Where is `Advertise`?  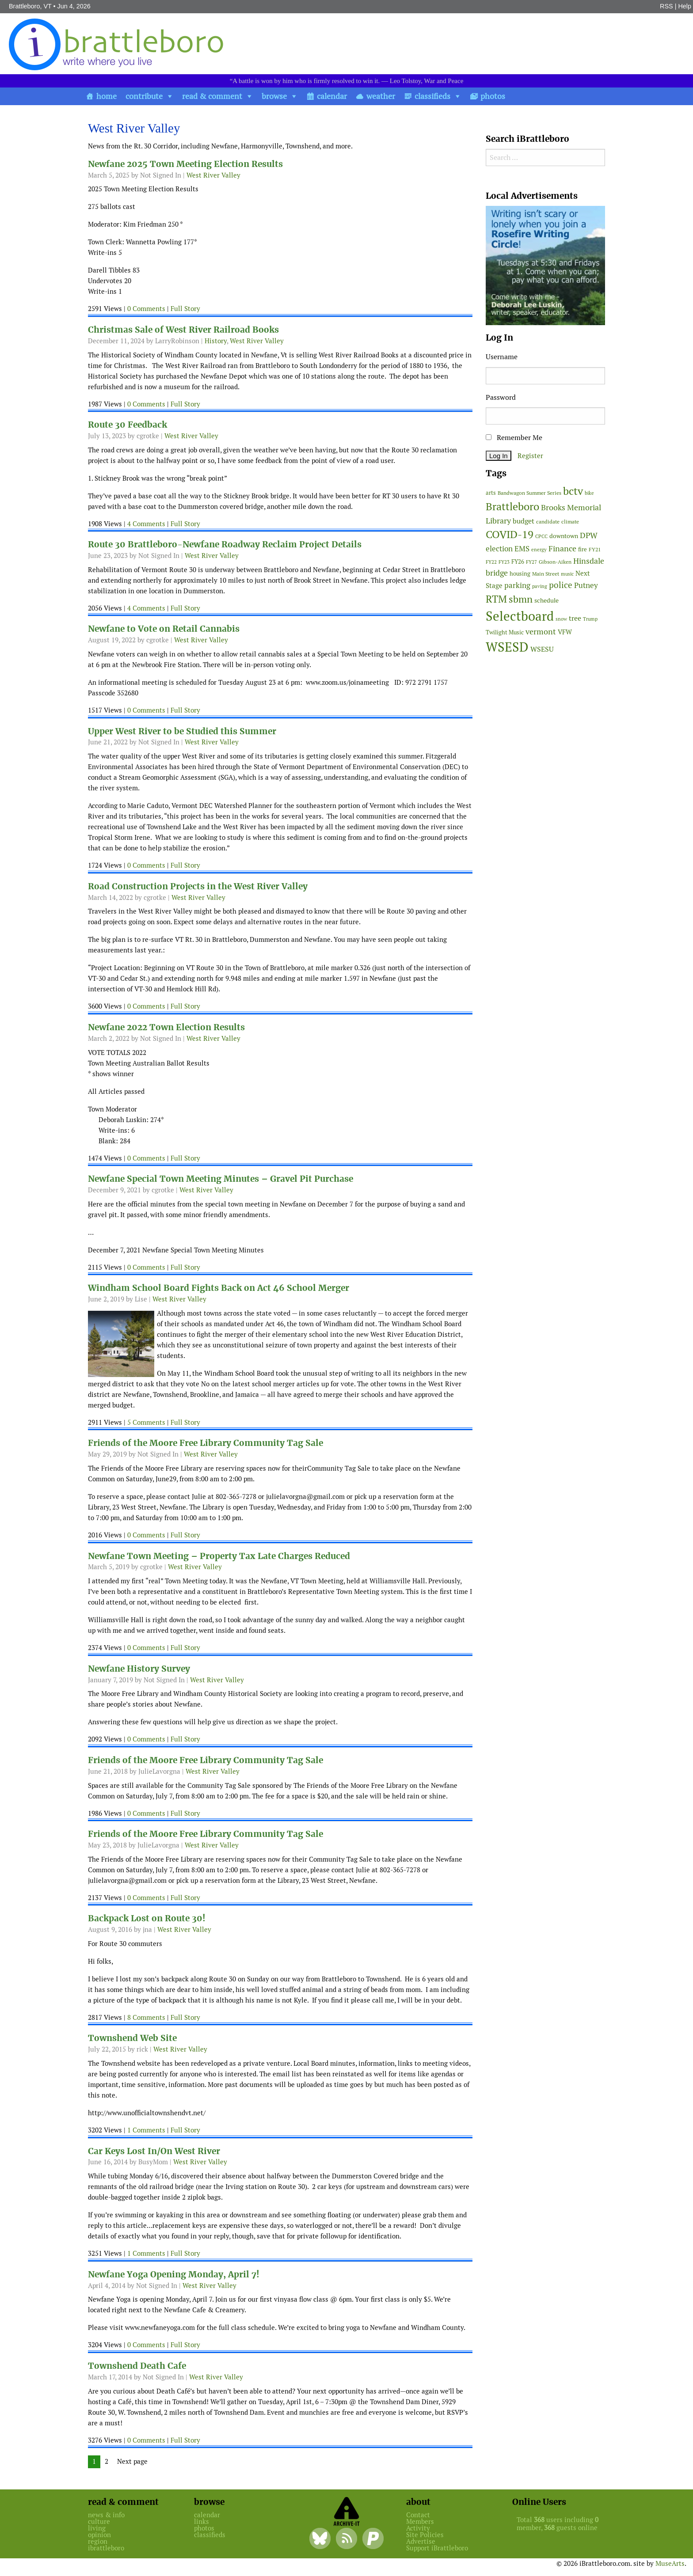
Advertise is located at coordinates (420, 2541).